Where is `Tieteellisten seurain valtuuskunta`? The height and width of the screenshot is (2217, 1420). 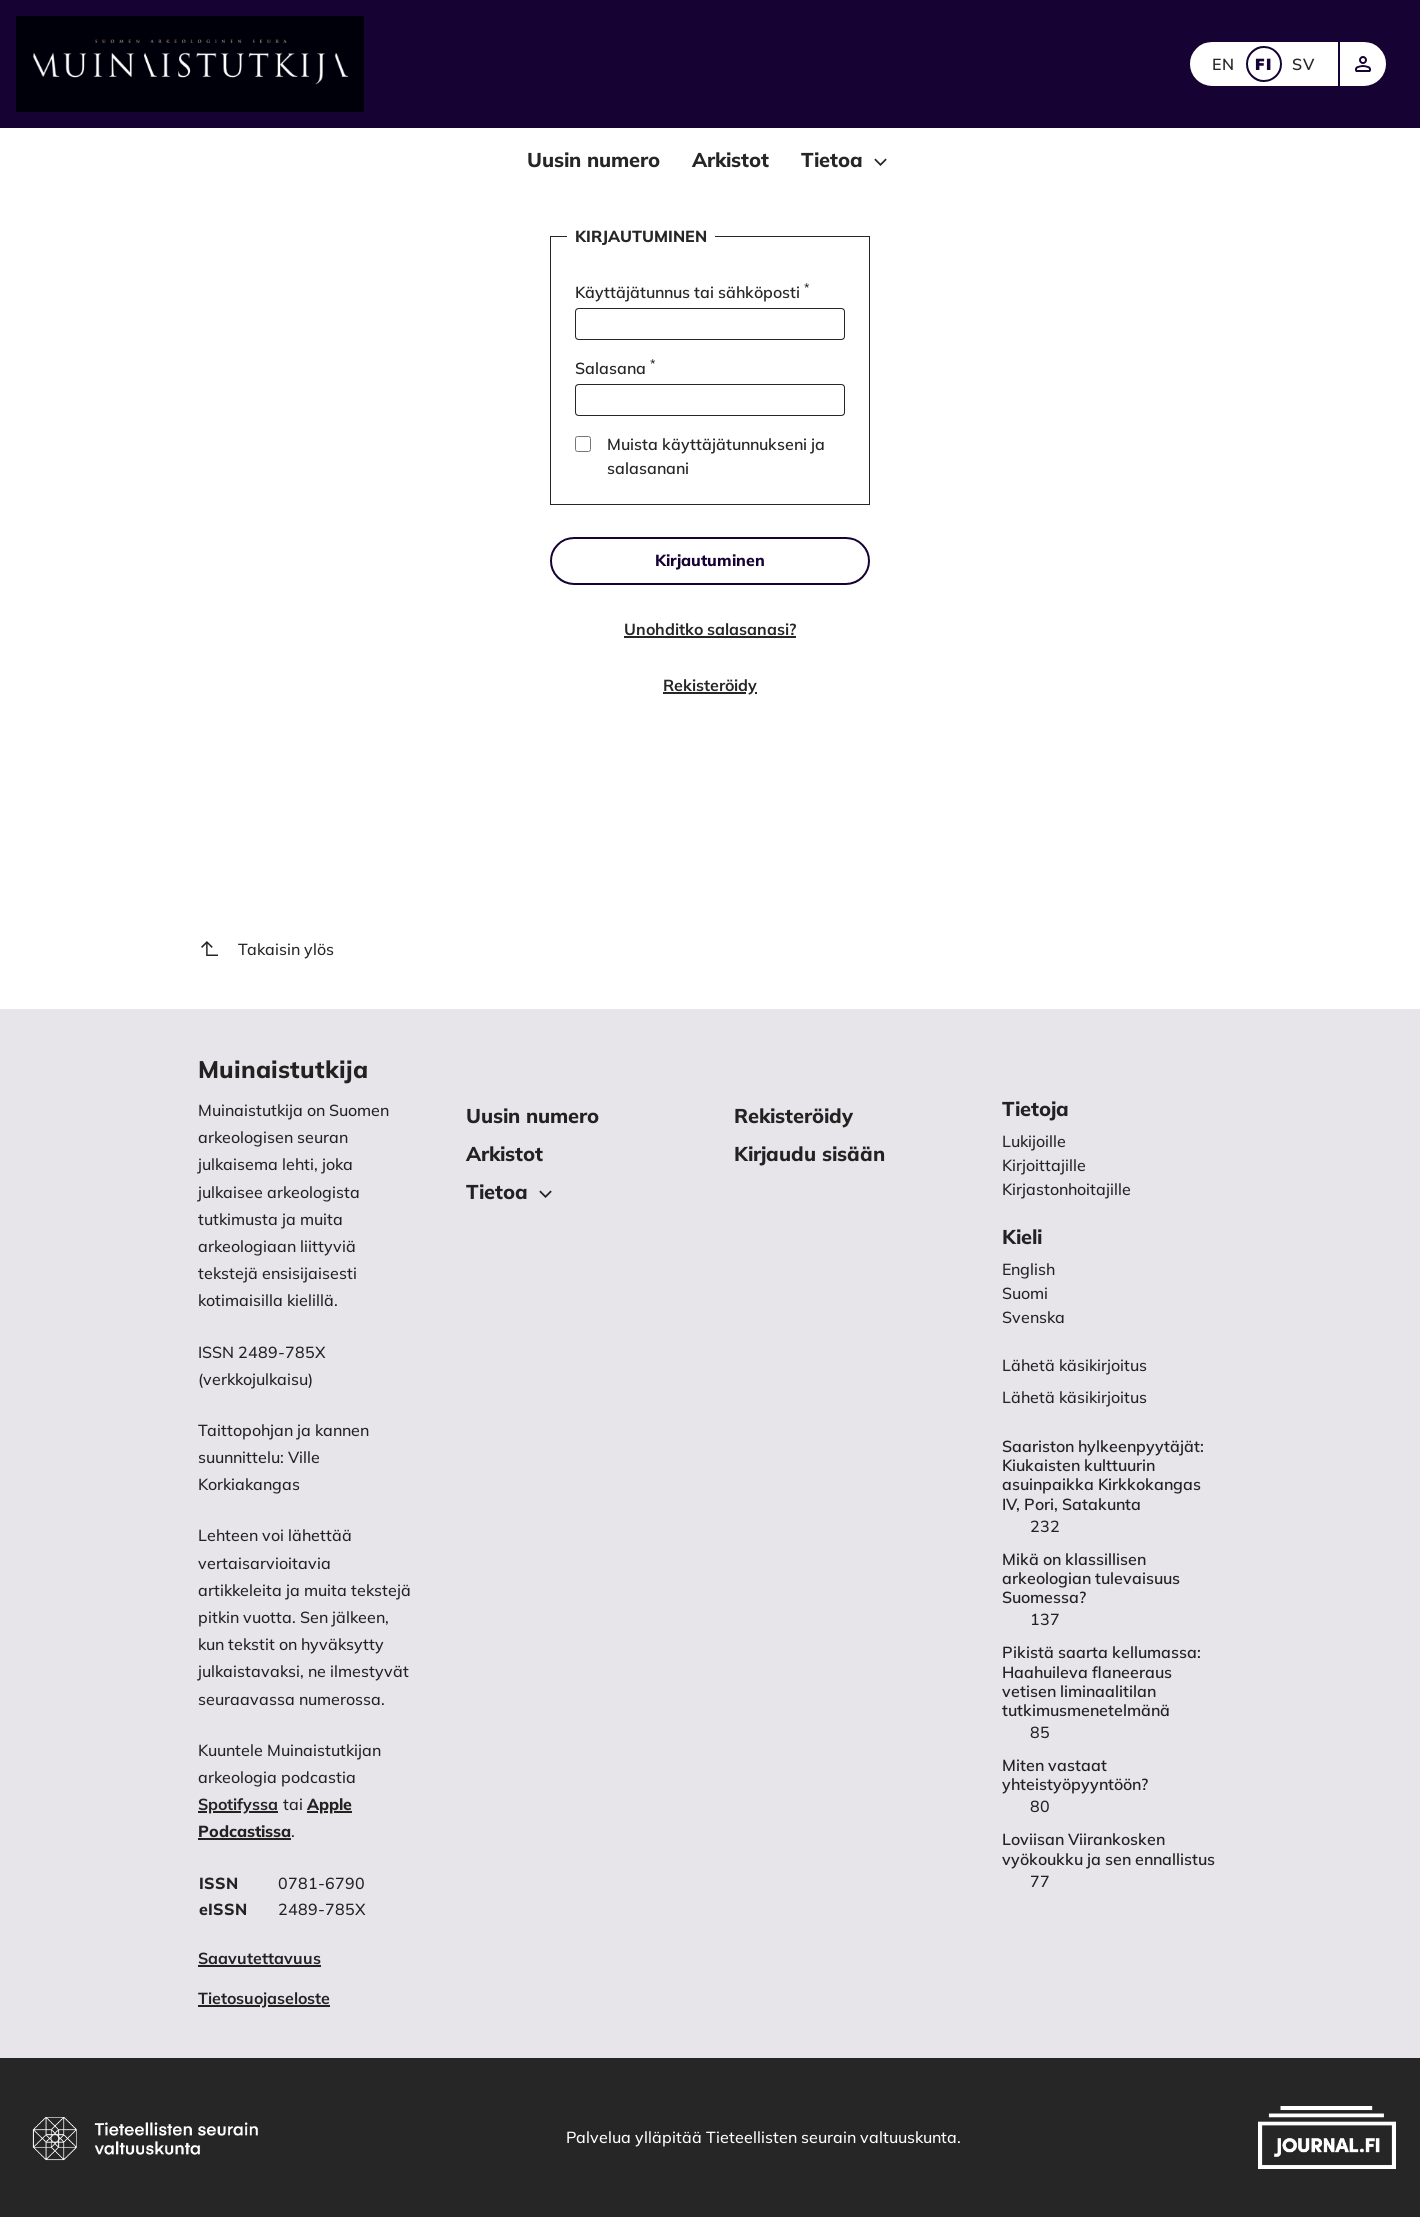
Tieteellisten seurain valtuuskunta is located at coordinates (831, 2137).